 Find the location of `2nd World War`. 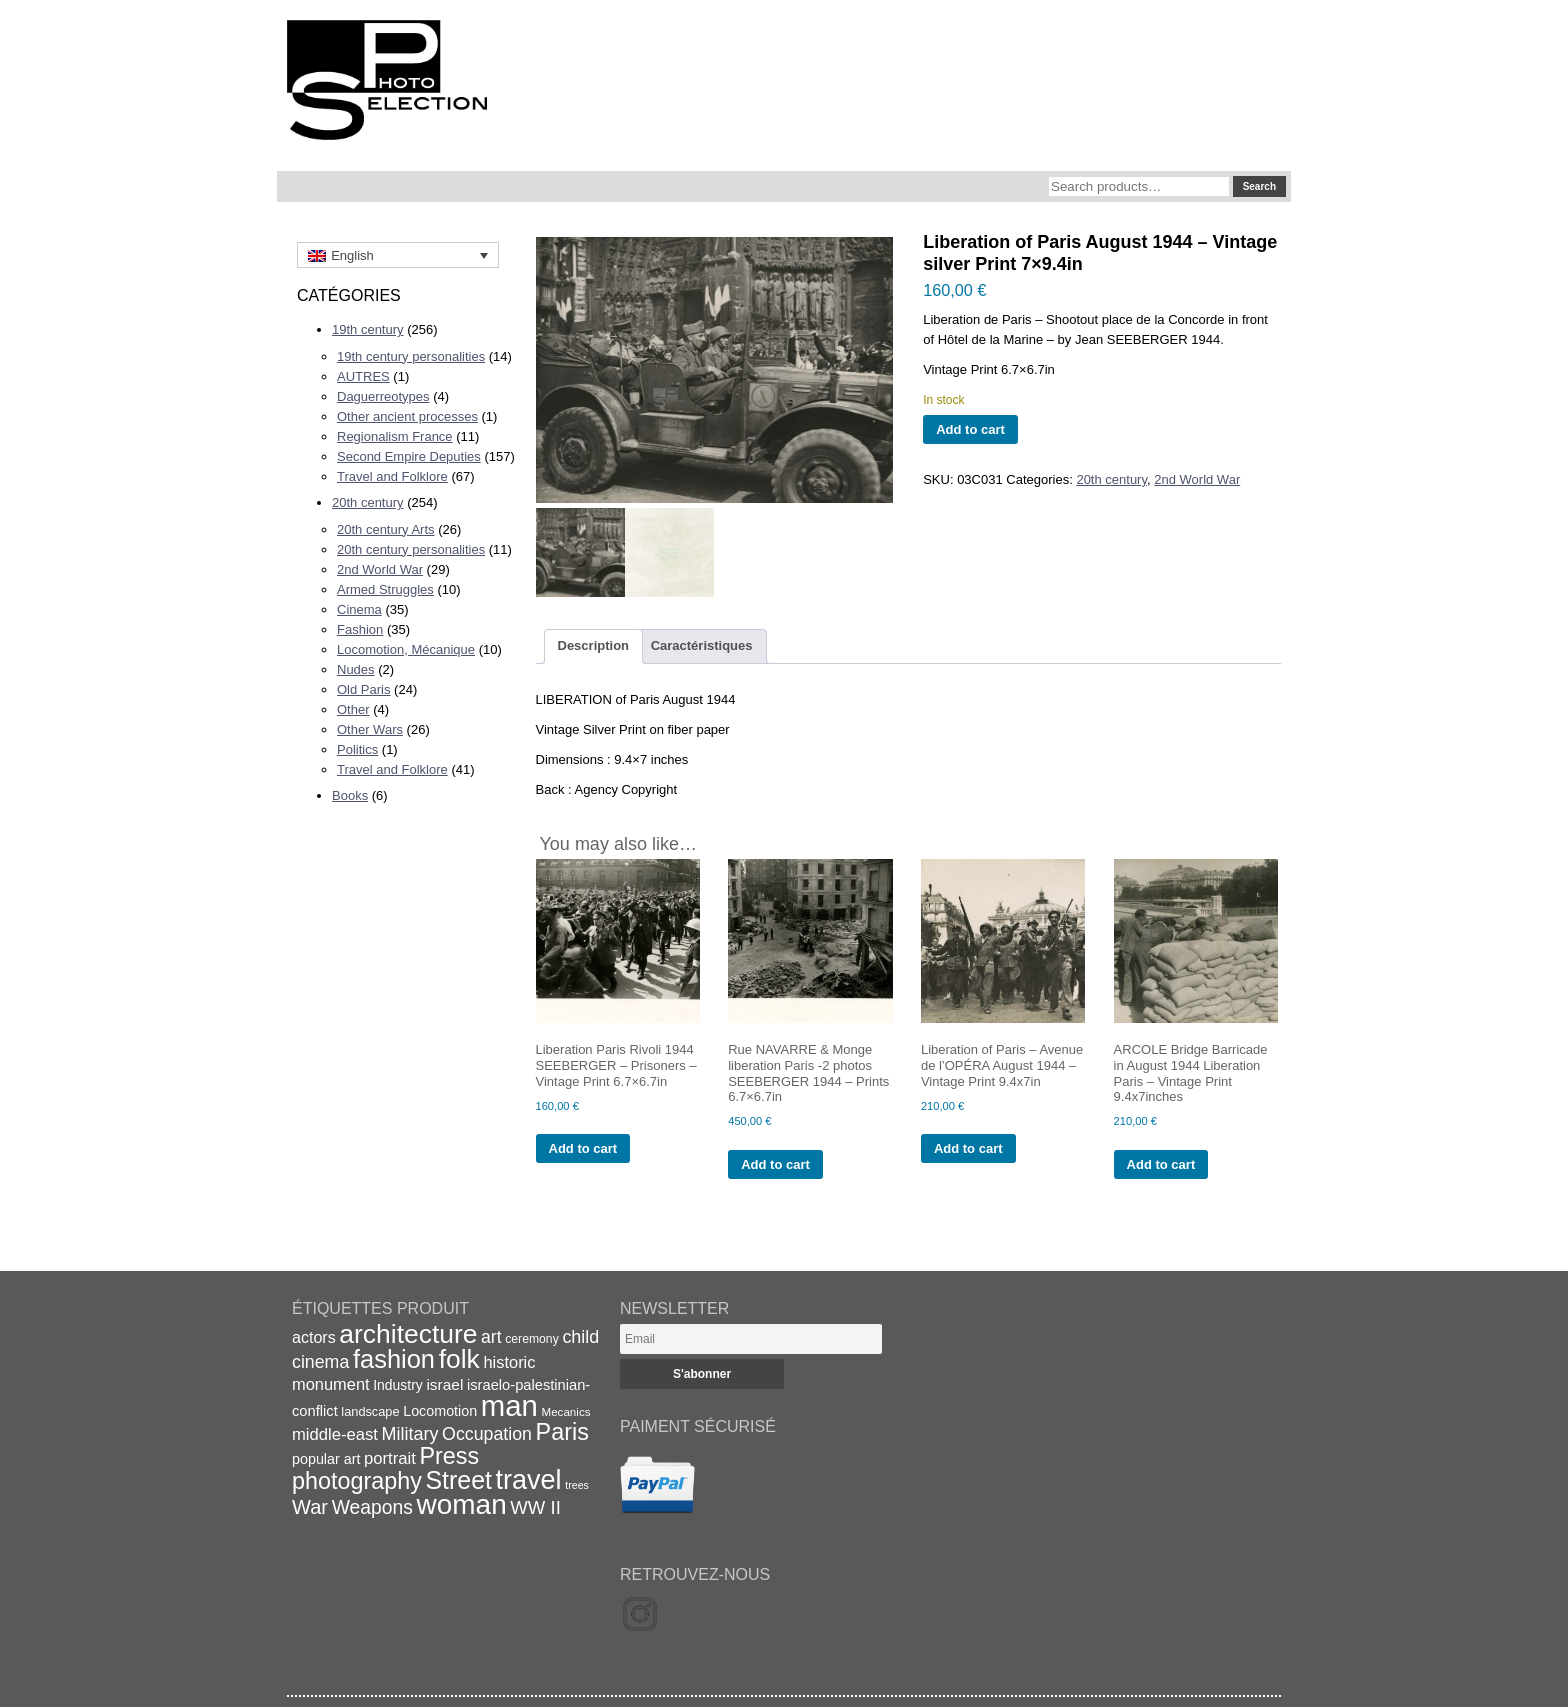

2nd World War is located at coordinates (380, 569).